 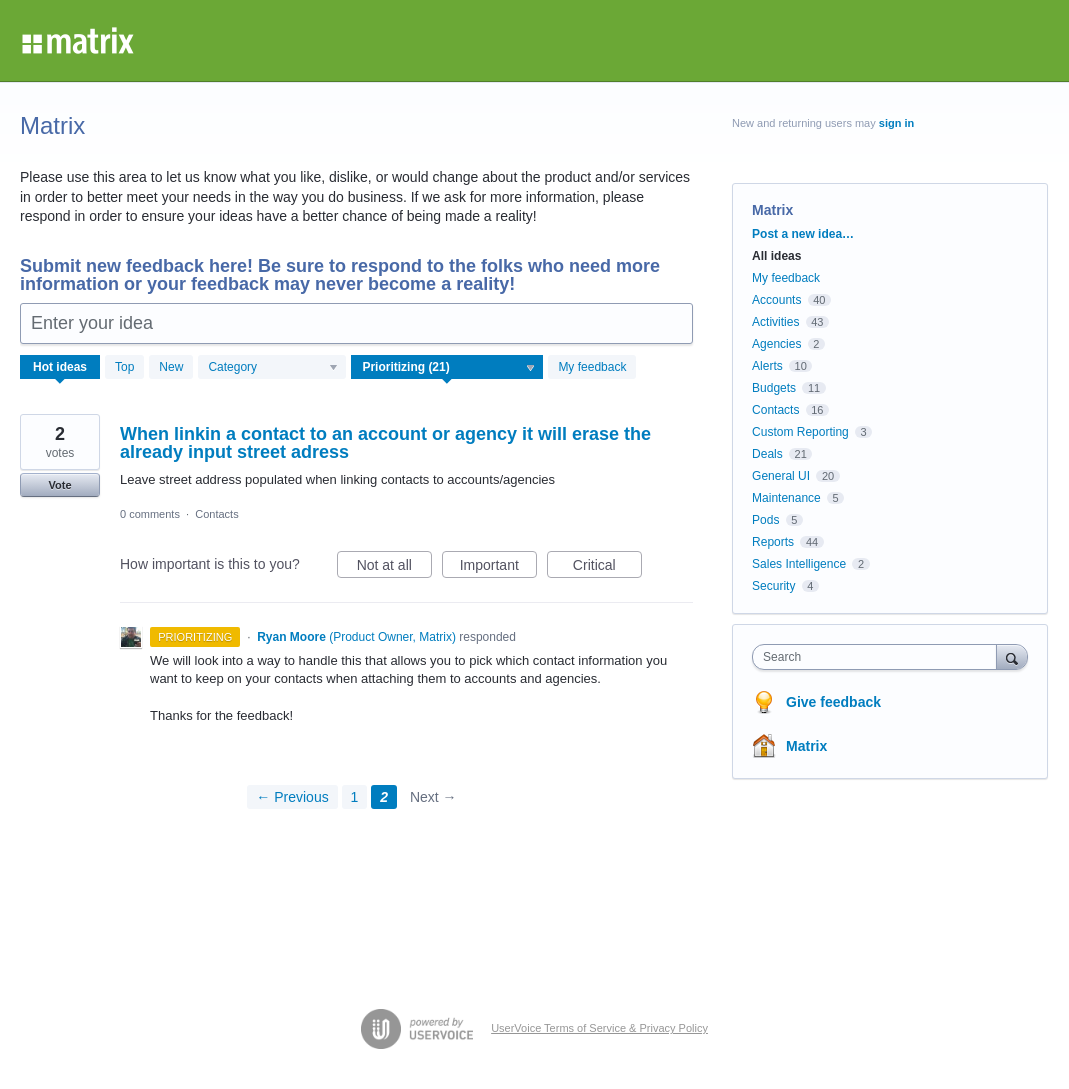 I want to click on Deals, so click(x=767, y=454).